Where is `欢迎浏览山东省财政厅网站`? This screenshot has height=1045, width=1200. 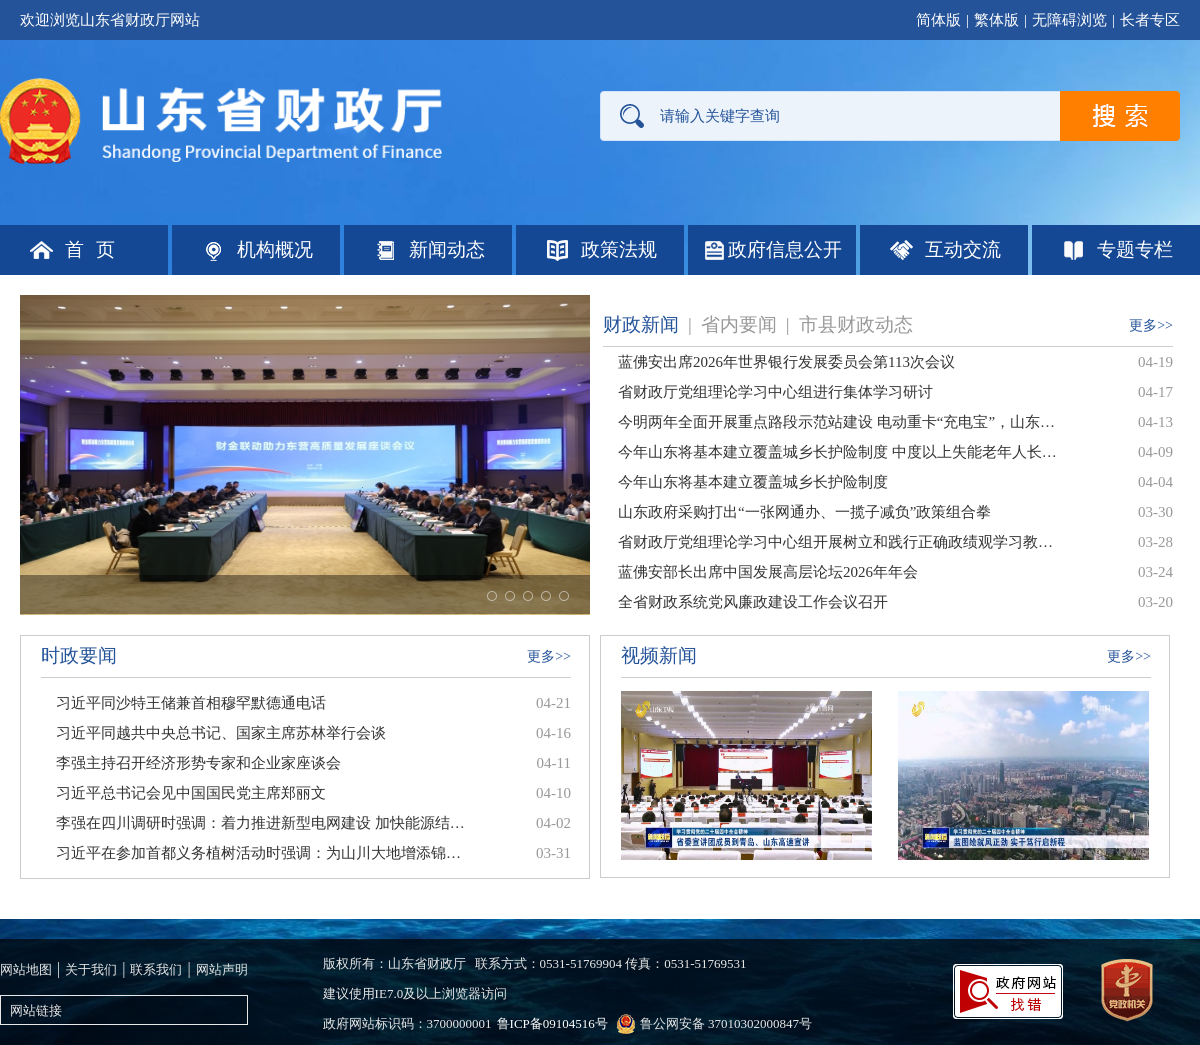 欢迎浏览山东省财政厅网站 is located at coordinates (110, 20).